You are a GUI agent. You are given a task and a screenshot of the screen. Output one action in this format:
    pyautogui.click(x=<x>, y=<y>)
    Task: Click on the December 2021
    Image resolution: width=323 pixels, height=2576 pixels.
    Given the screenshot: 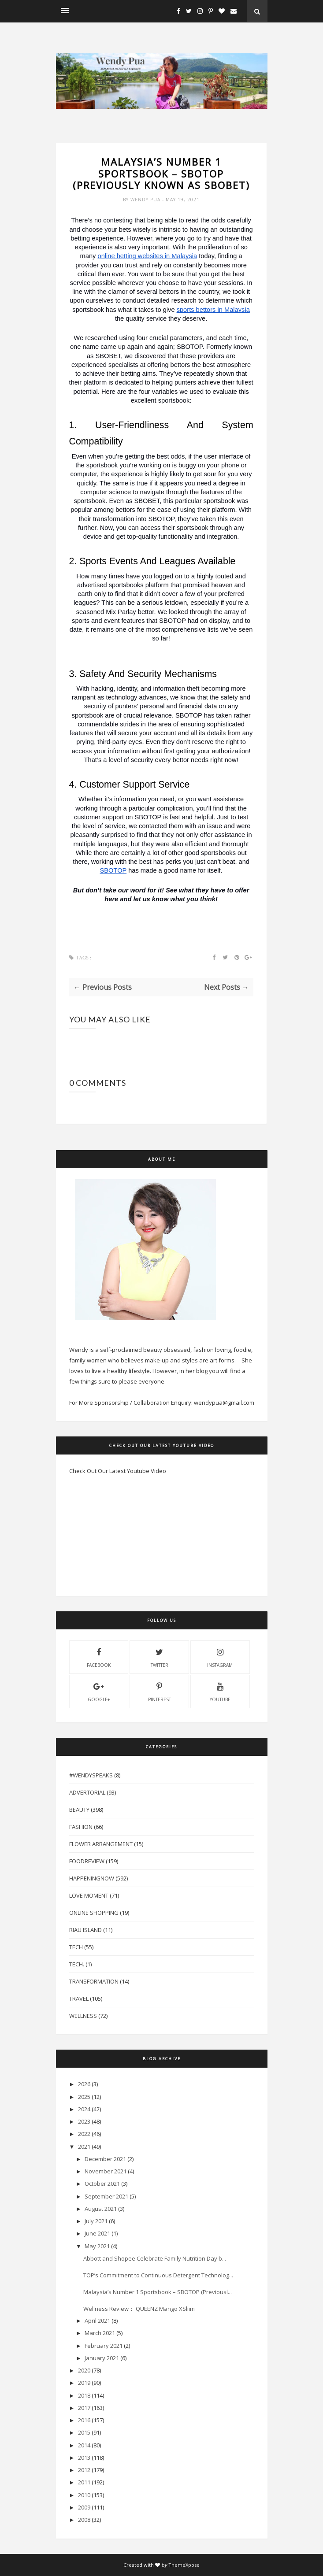 What is the action you would take?
    pyautogui.click(x=105, y=2159)
    